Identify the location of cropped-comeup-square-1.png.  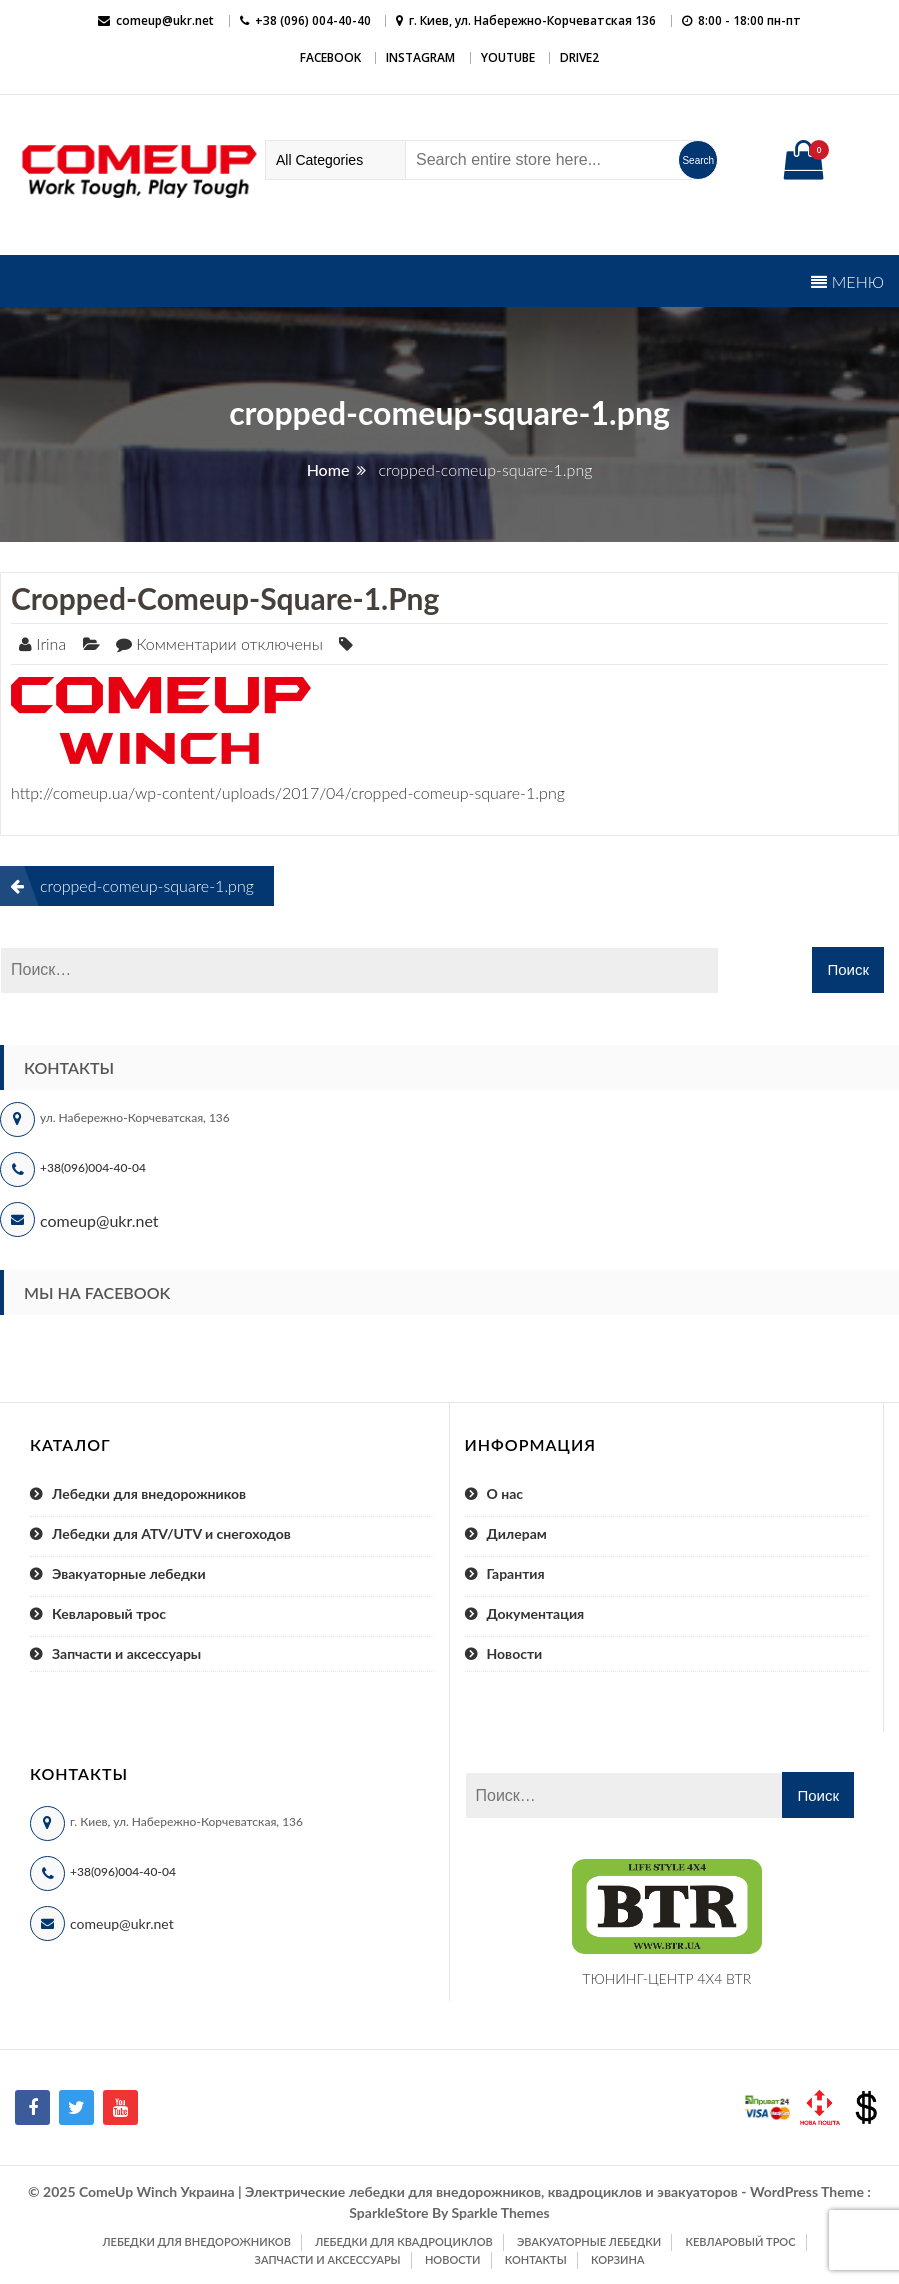
(225, 598).